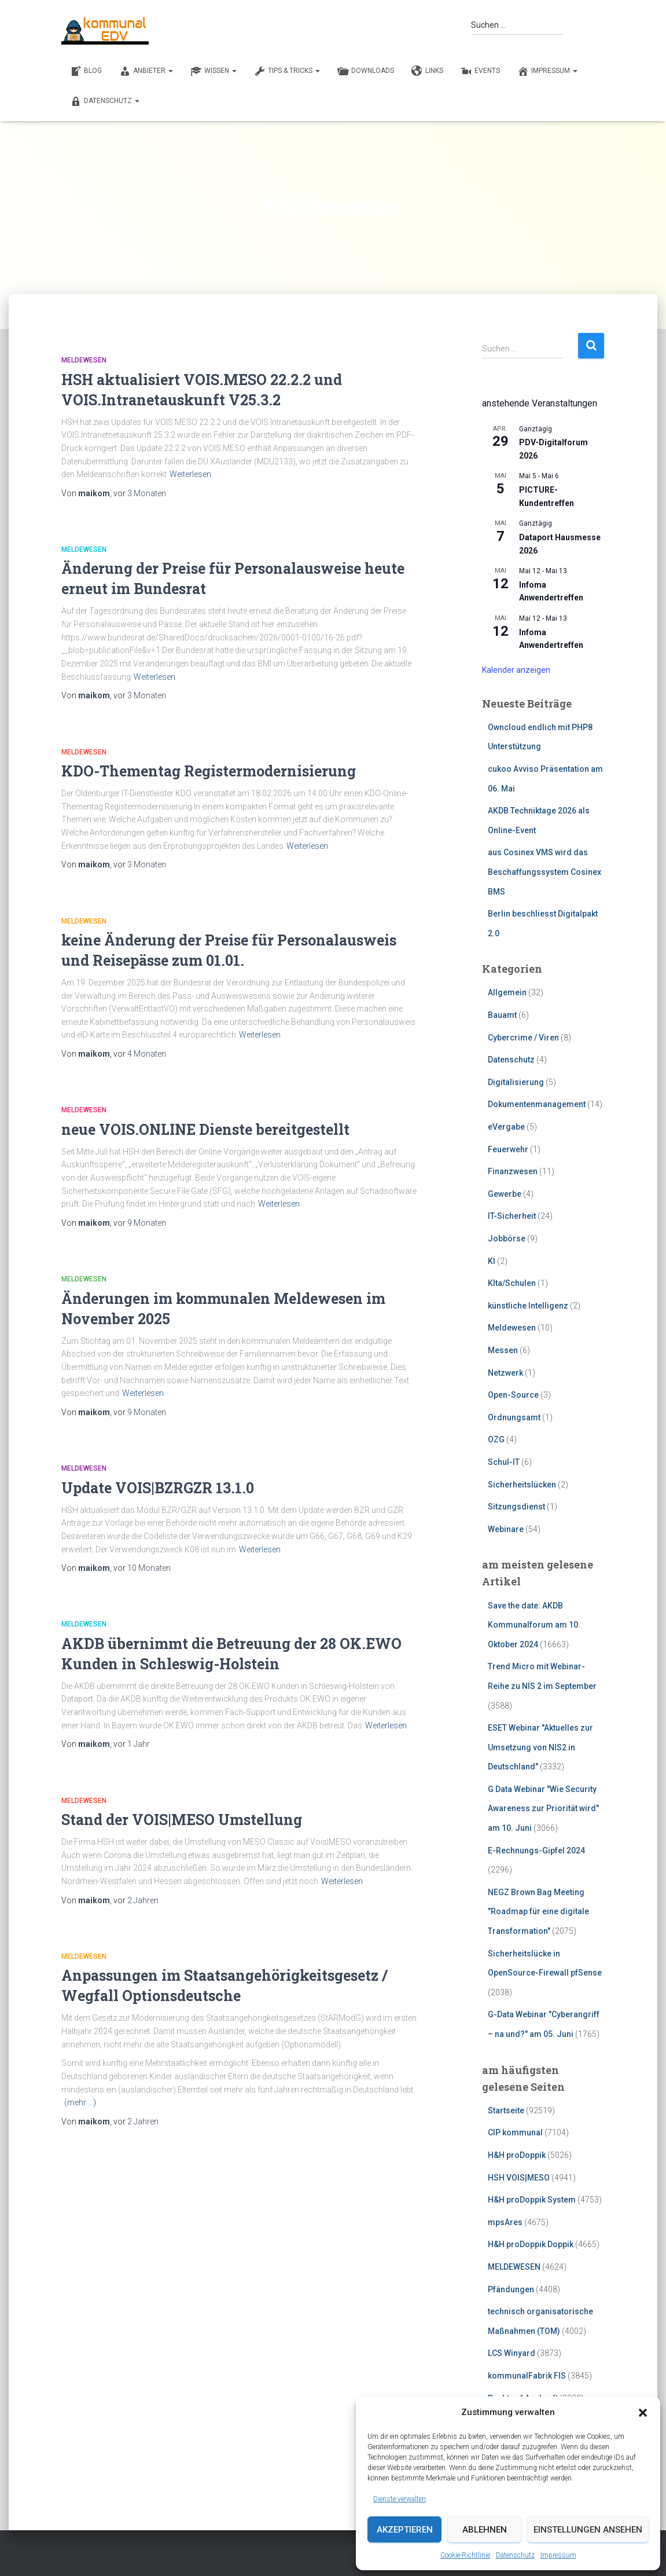 The image size is (666, 2576). I want to click on künstliche Intelligenz, so click(528, 1305).